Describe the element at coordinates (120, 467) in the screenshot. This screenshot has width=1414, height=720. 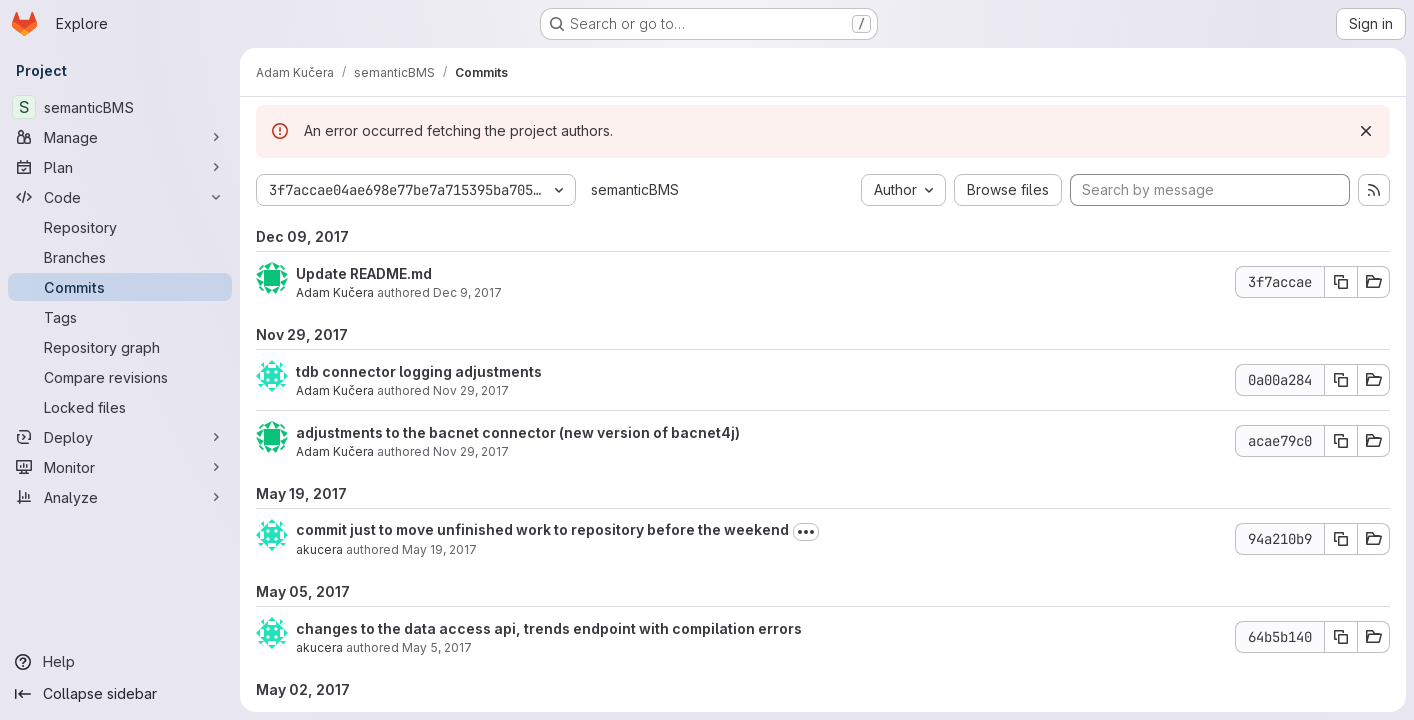
I see `[Monitor]` at that location.